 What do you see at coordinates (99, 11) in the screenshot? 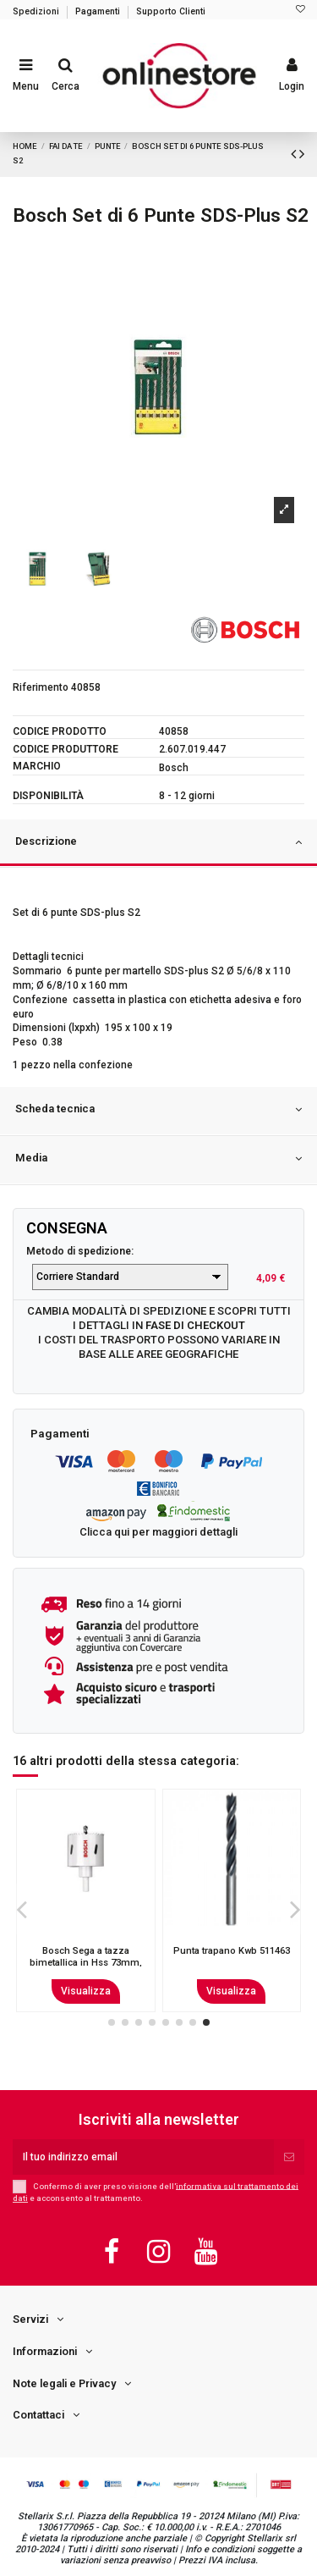
I see `Pagamenti` at bounding box center [99, 11].